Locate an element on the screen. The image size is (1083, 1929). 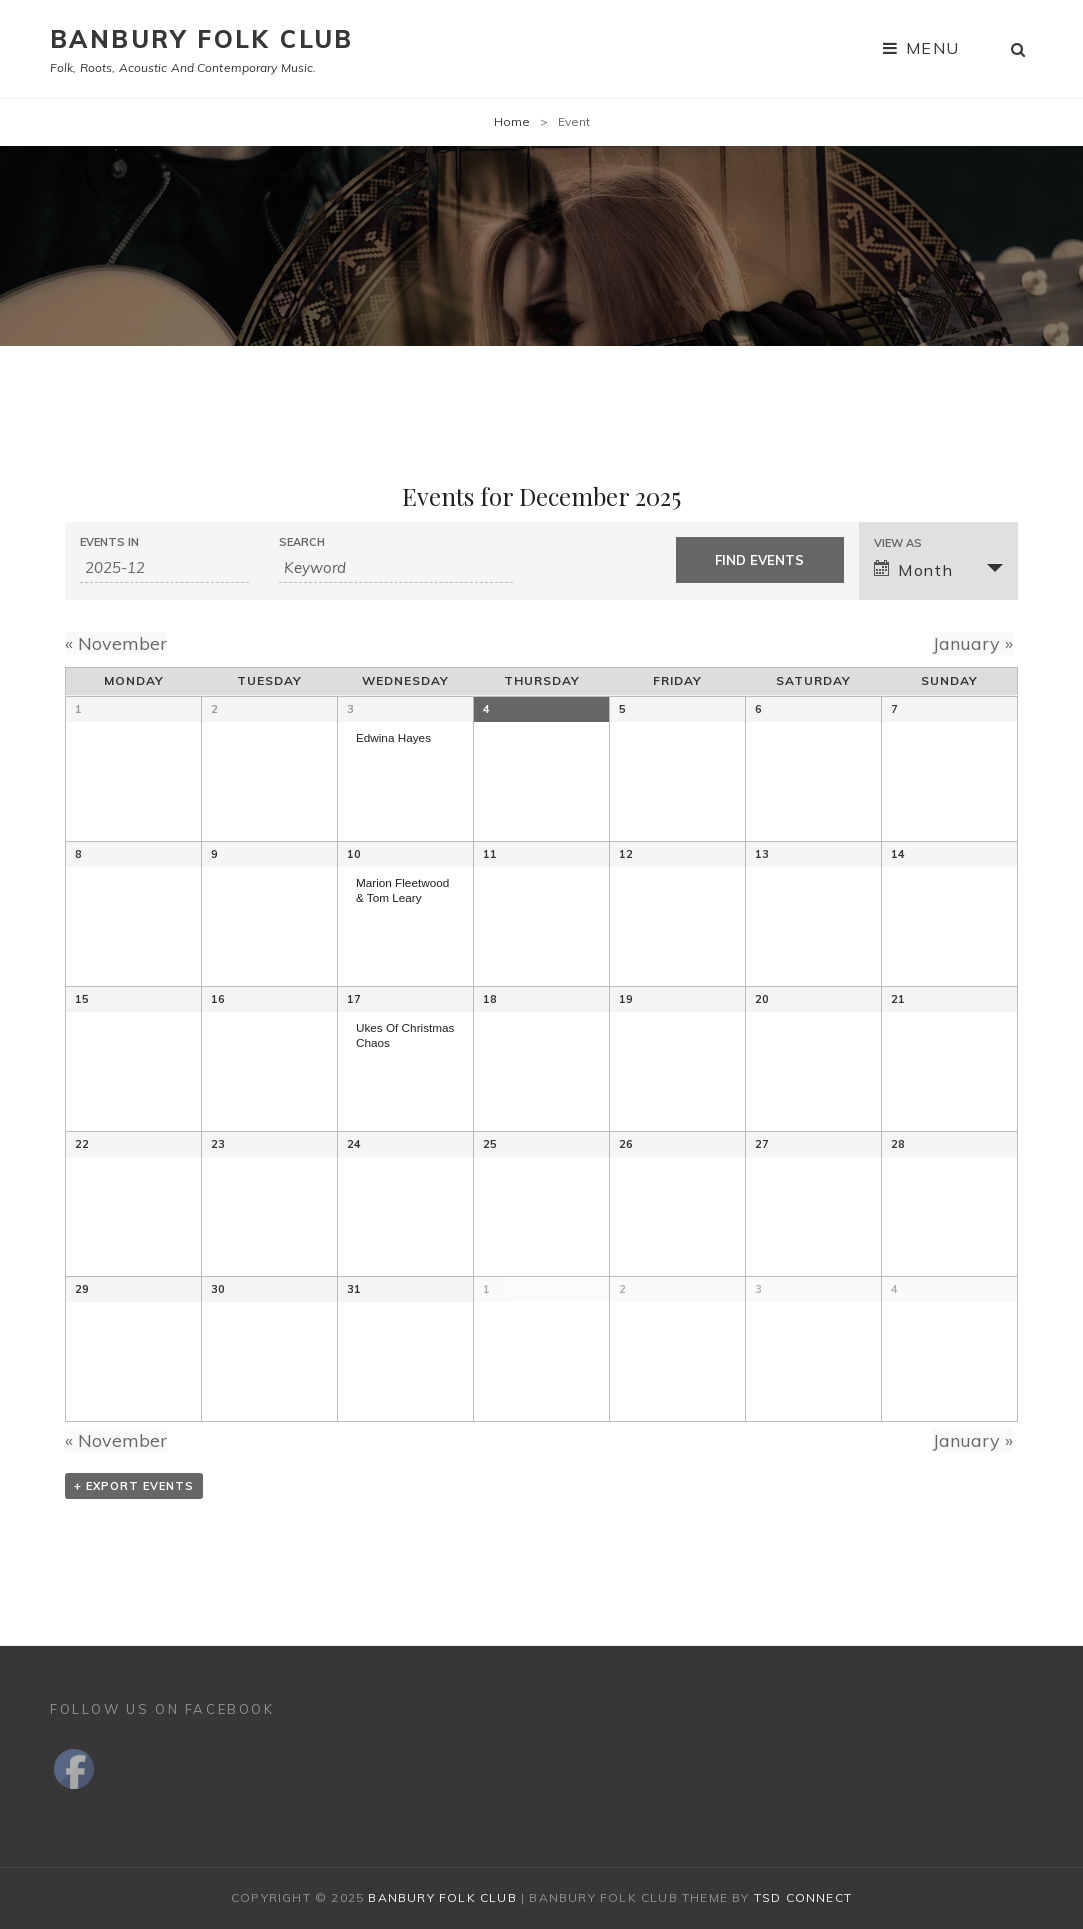
10 [View December 10] is located at coordinates (354, 854).